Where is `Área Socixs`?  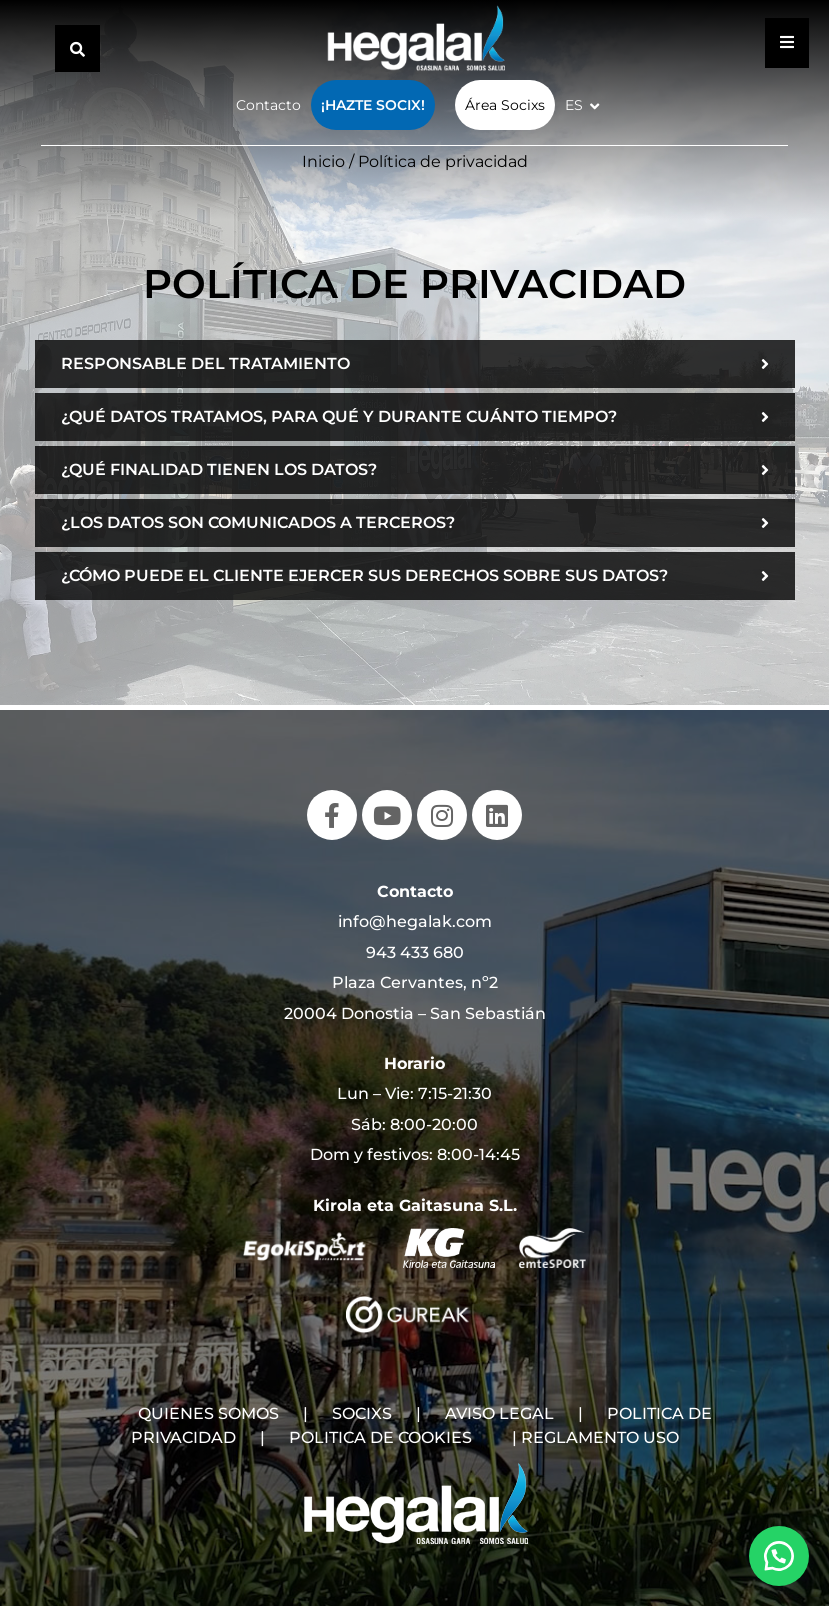
Área Socixs is located at coordinates (505, 105).